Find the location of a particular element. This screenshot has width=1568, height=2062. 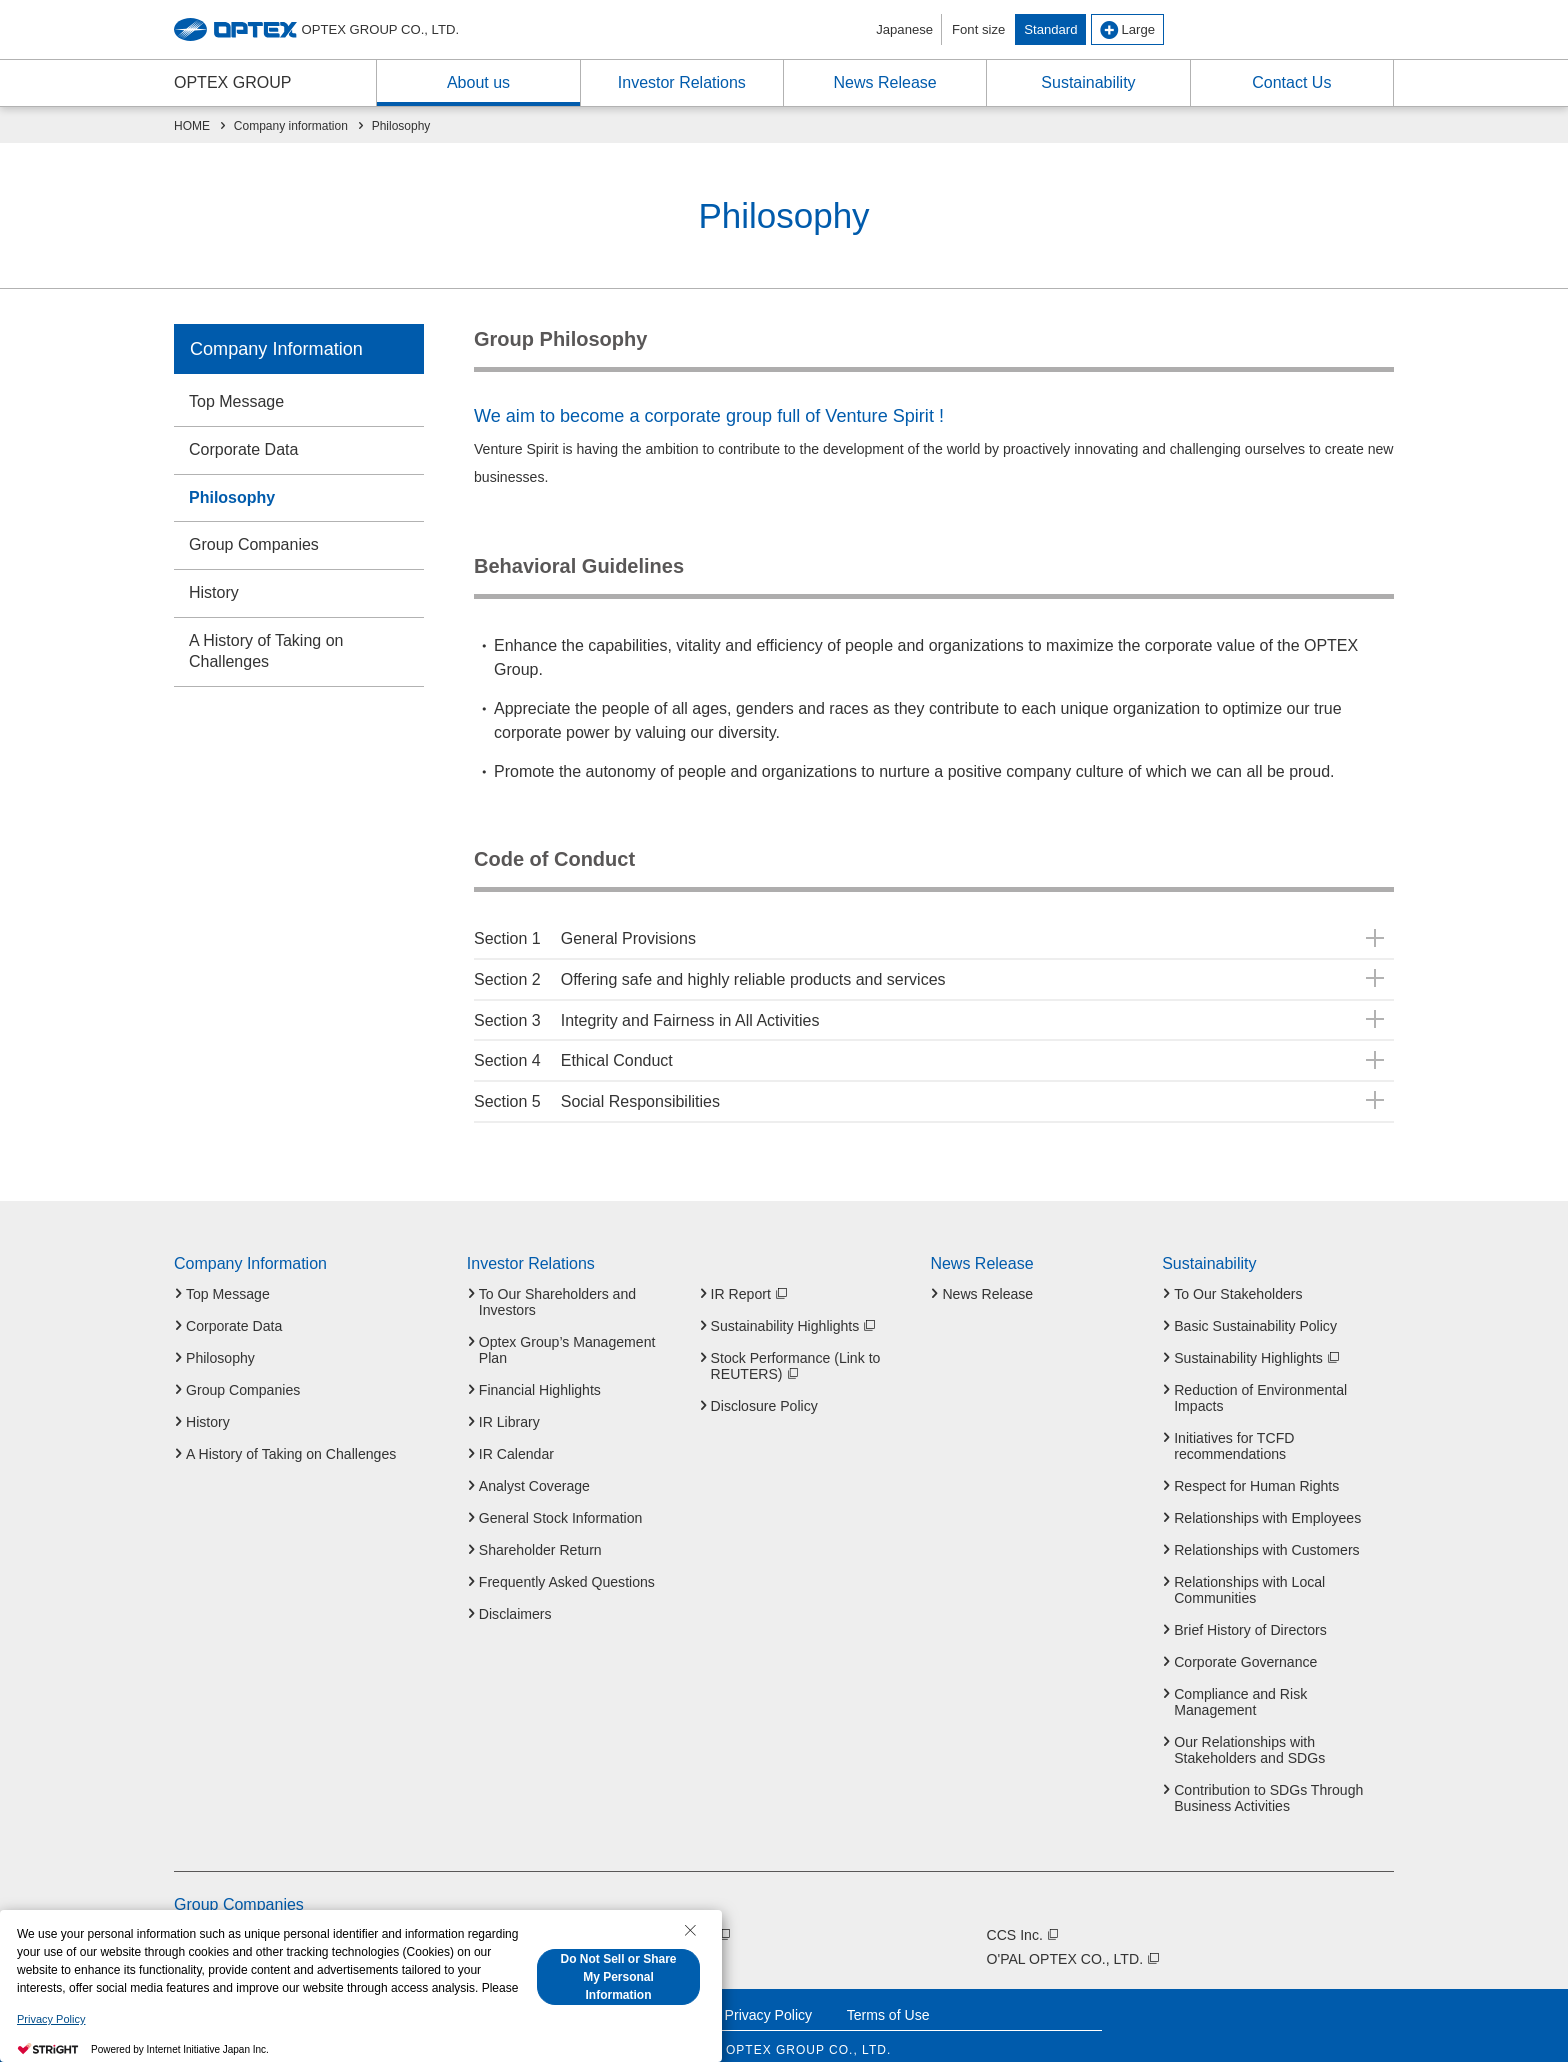

Company Information is located at coordinates (276, 349).